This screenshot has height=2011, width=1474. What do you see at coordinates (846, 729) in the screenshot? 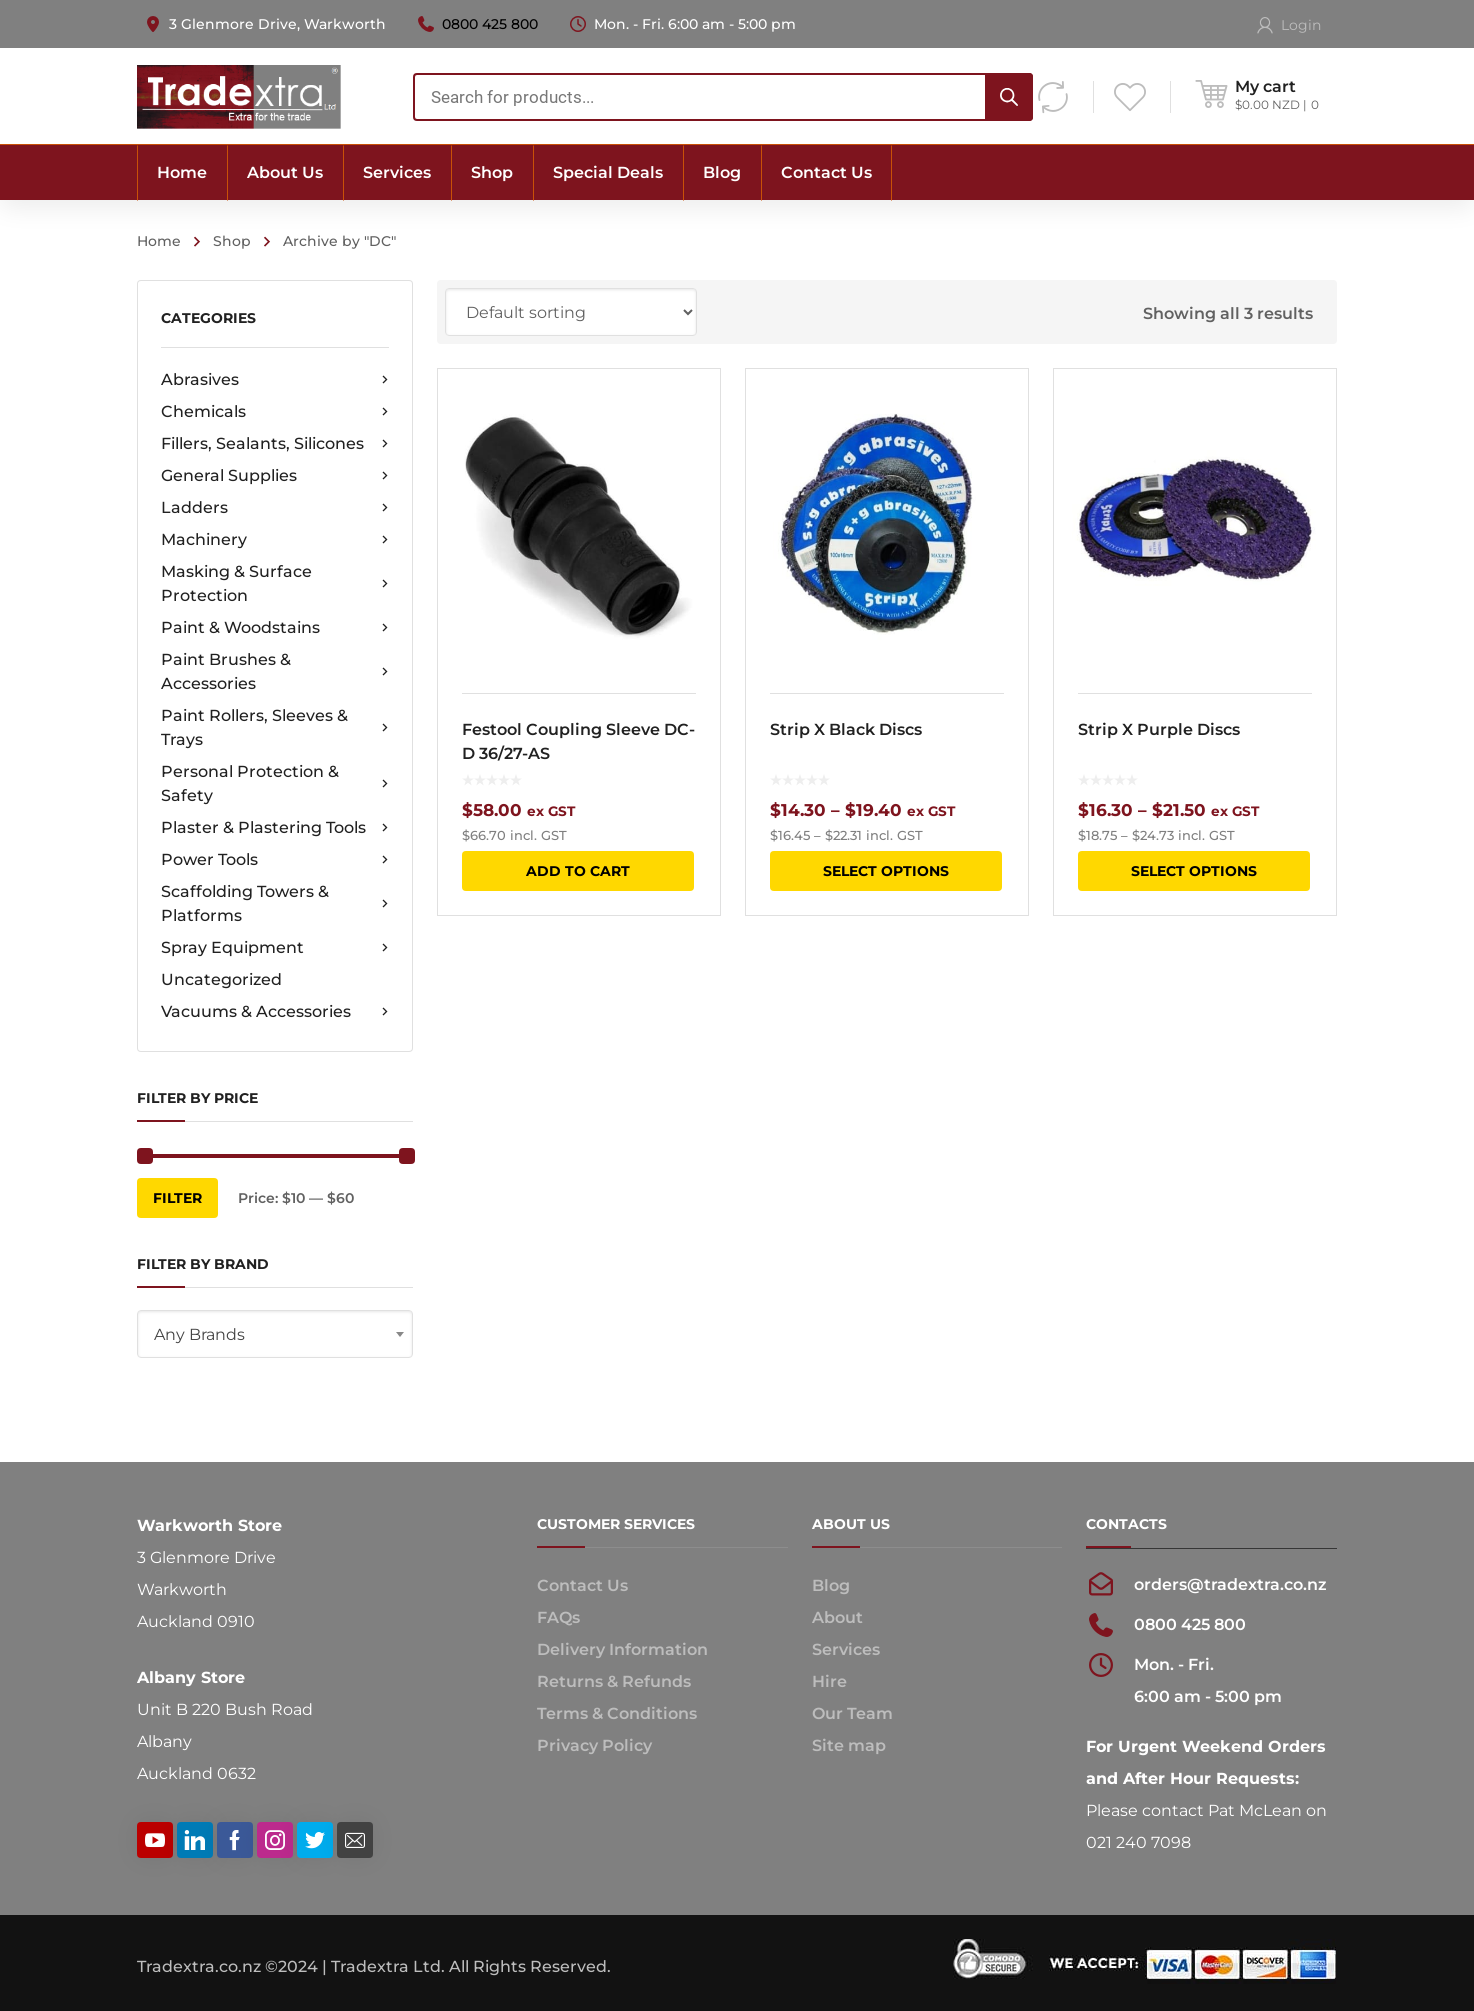
I see `Strip X Black Discs` at bounding box center [846, 729].